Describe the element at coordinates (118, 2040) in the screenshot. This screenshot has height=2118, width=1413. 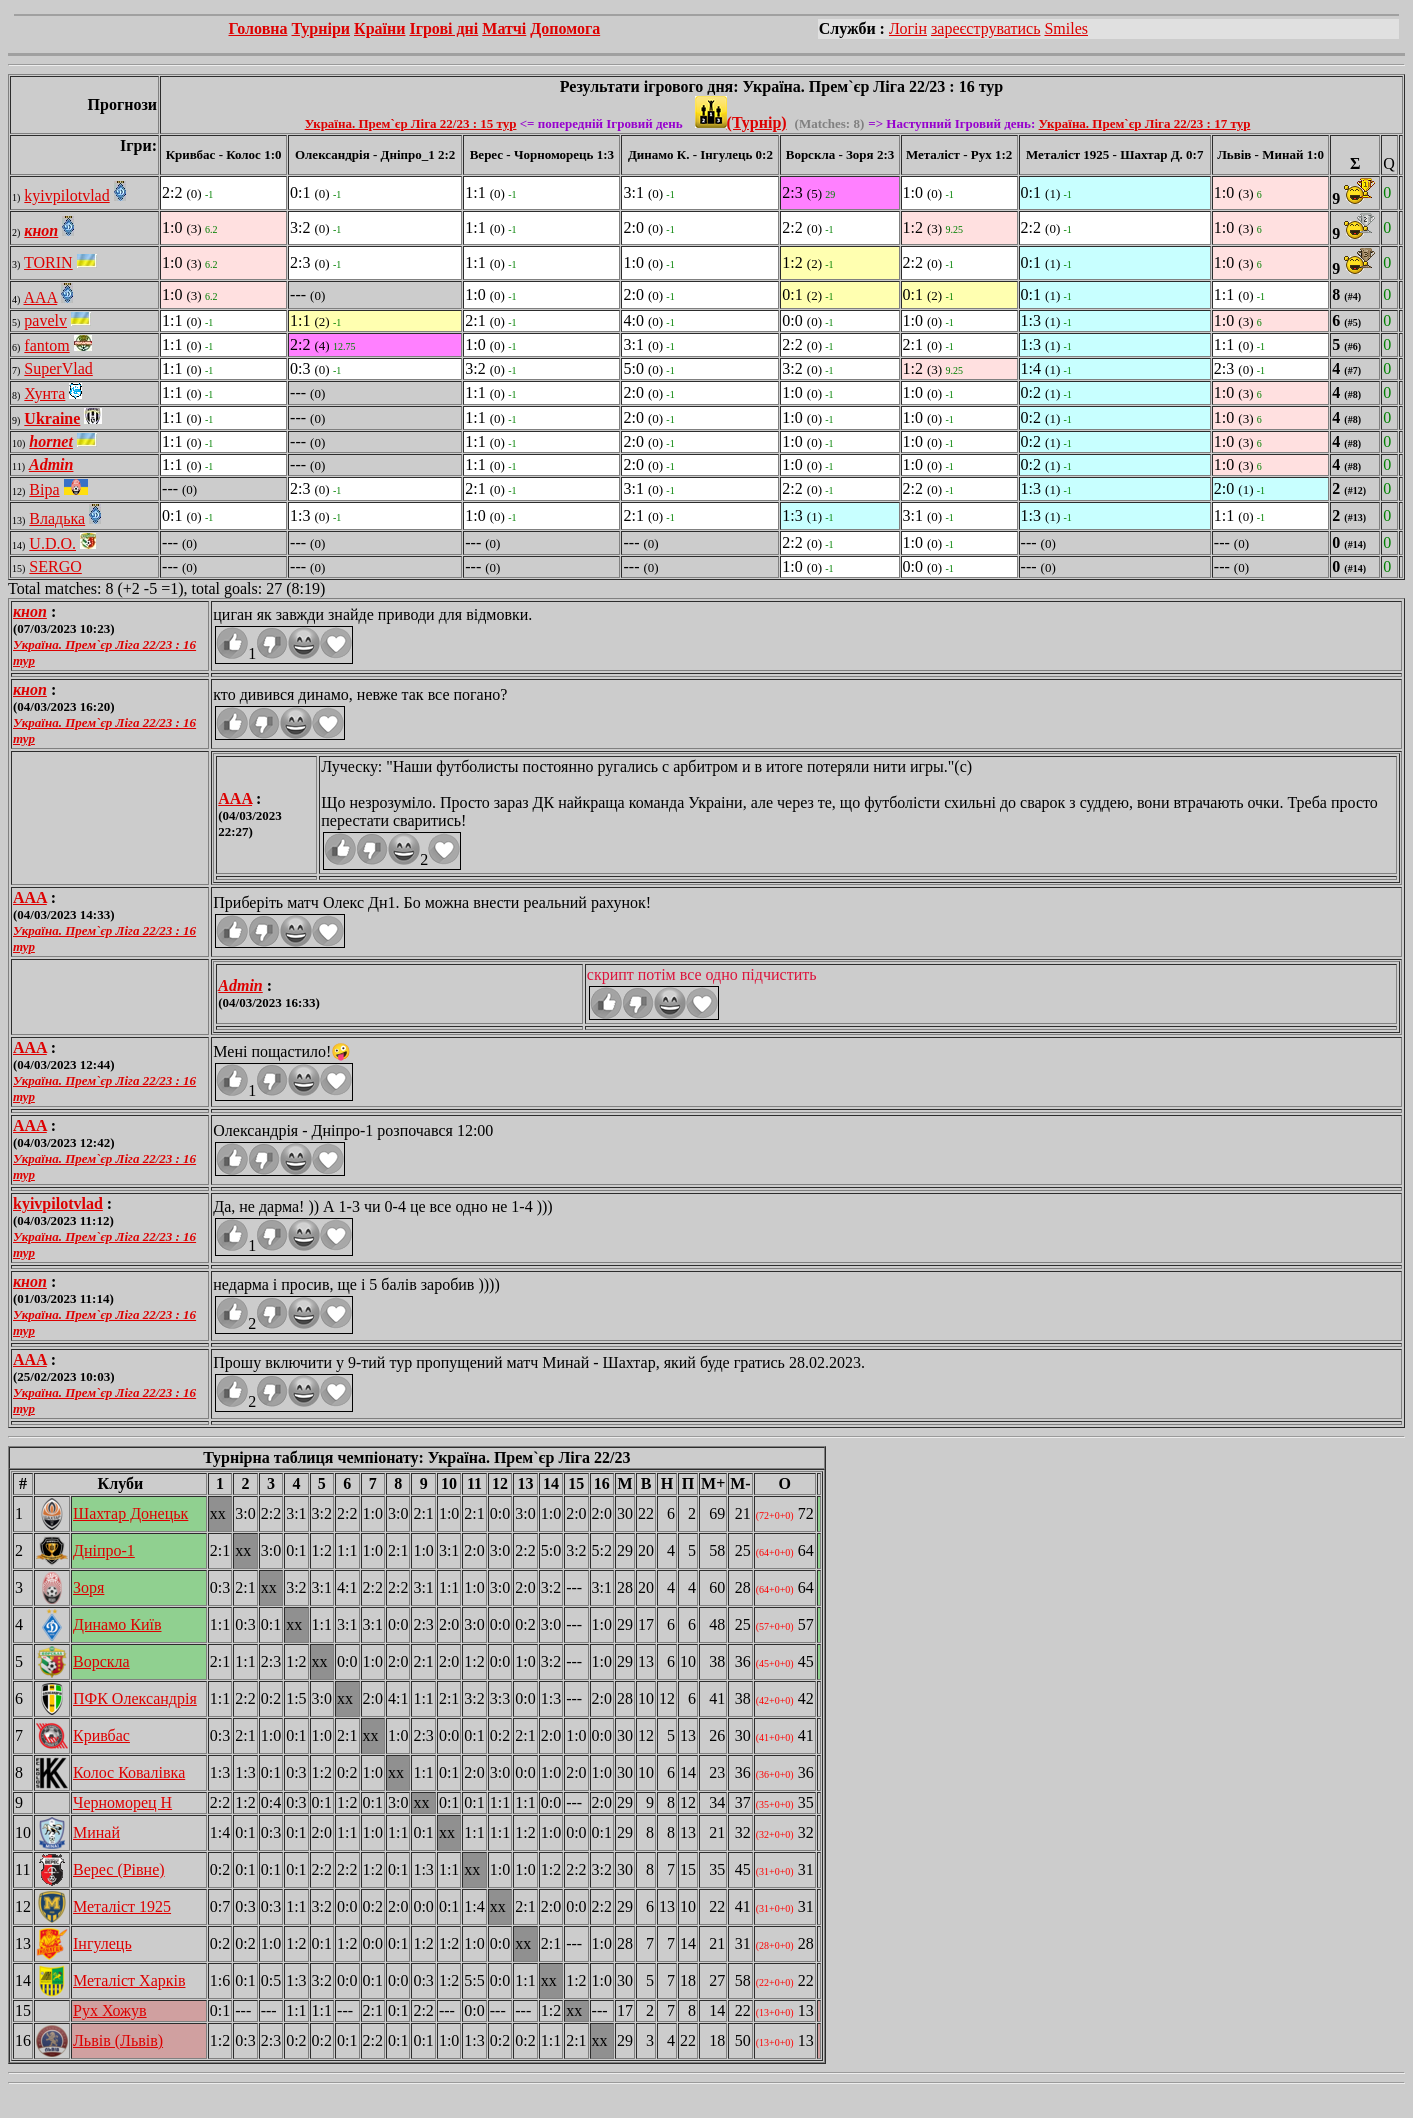
I see `Львів (Львів)` at that location.